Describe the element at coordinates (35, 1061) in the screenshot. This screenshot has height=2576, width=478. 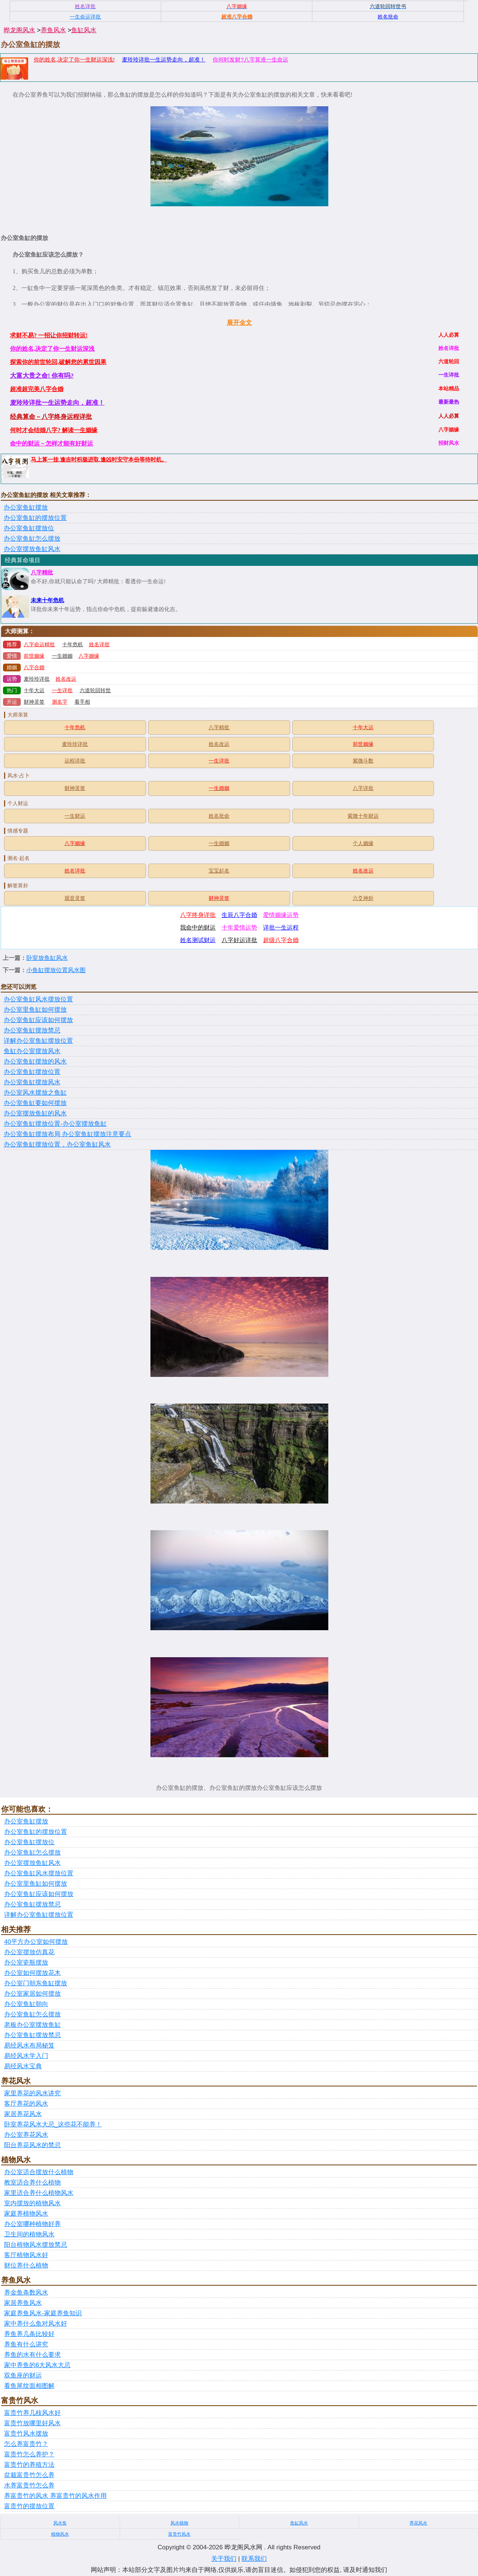
I see `办公室鱼缸摆放的风水` at that location.